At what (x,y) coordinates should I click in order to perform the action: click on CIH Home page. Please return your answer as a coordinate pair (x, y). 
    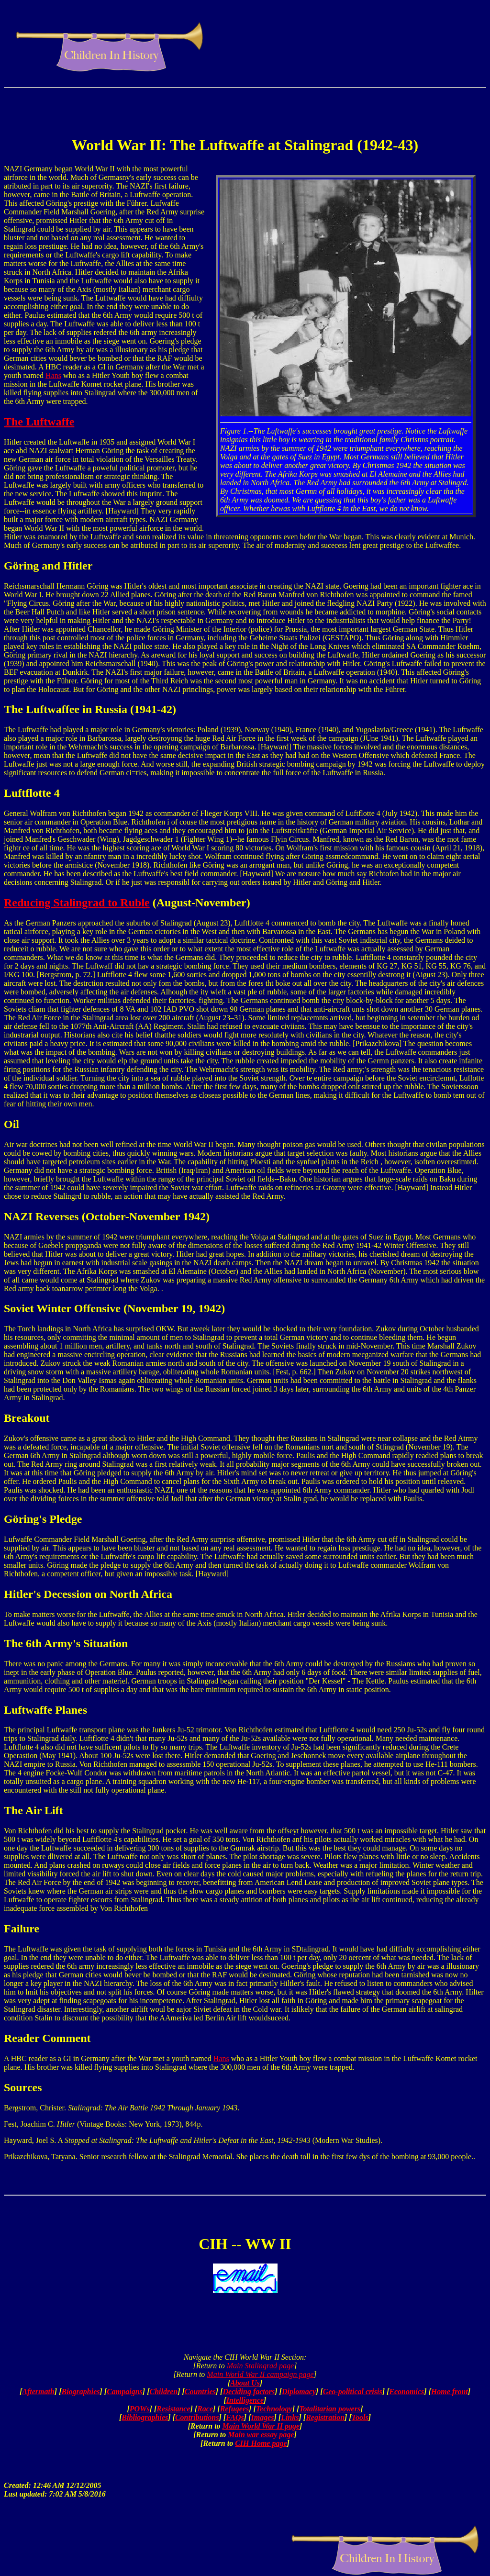
    Looking at the image, I should click on (261, 2443).